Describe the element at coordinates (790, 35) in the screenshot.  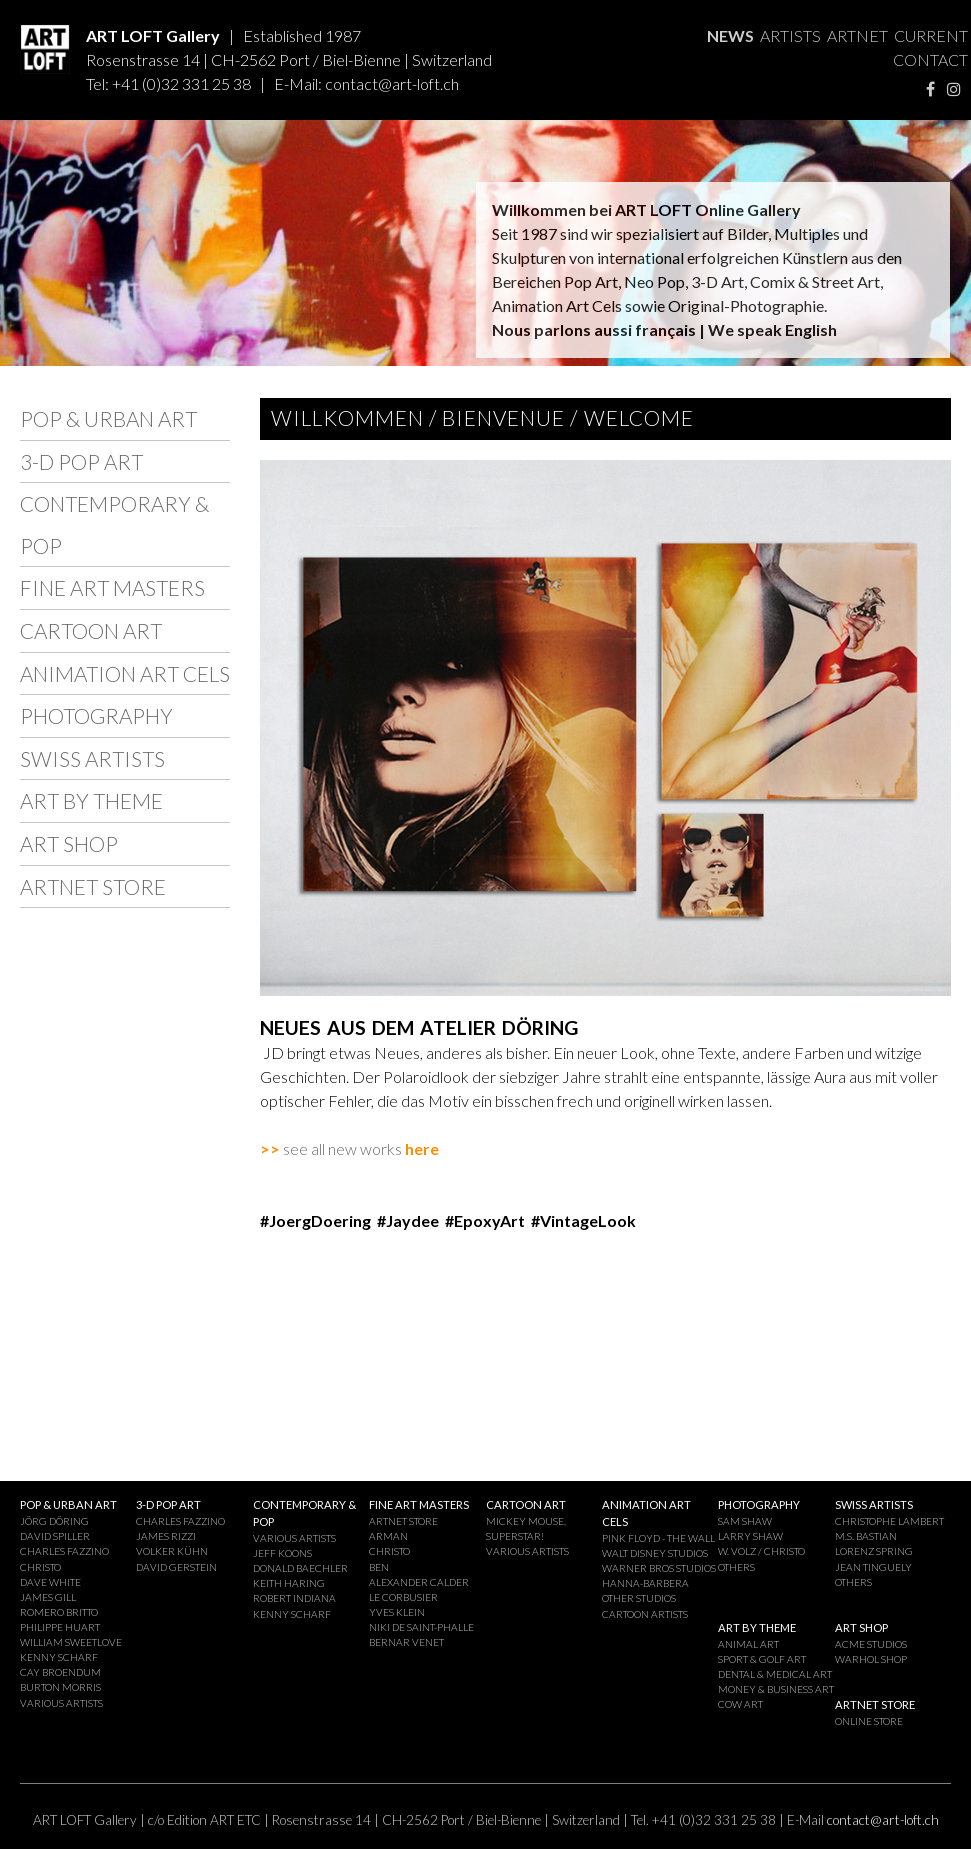
I see `ARTISTS` at that location.